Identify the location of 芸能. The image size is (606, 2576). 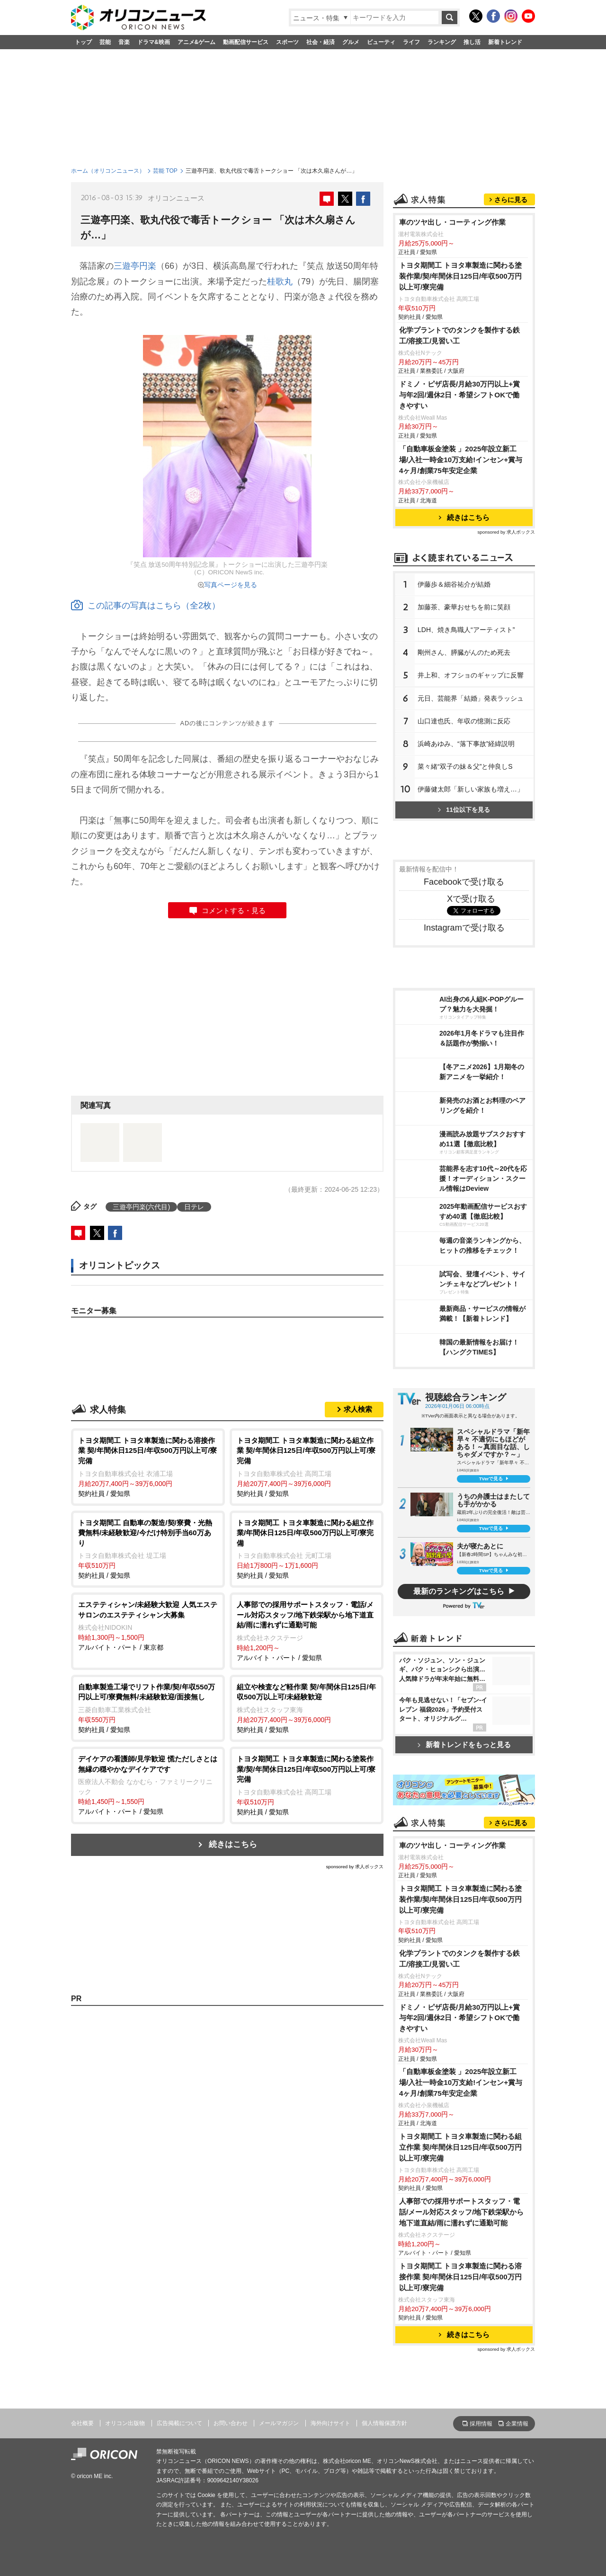
(105, 42).